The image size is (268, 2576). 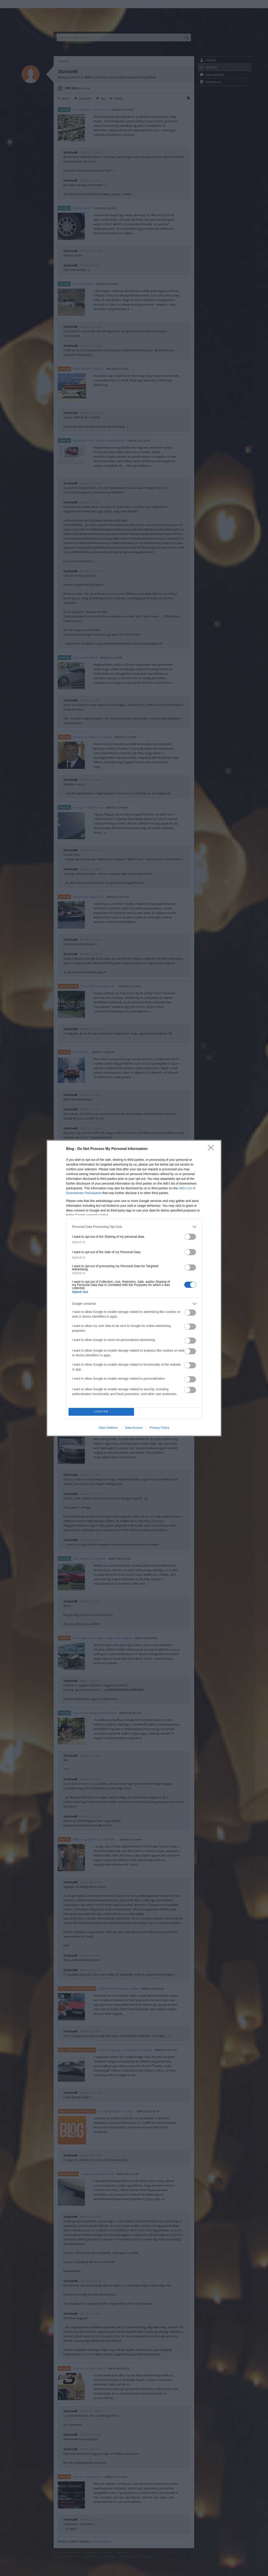 What do you see at coordinates (101, 1411) in the screenshot?
I see `CONFIRM` at bounding box center [101, 1411].